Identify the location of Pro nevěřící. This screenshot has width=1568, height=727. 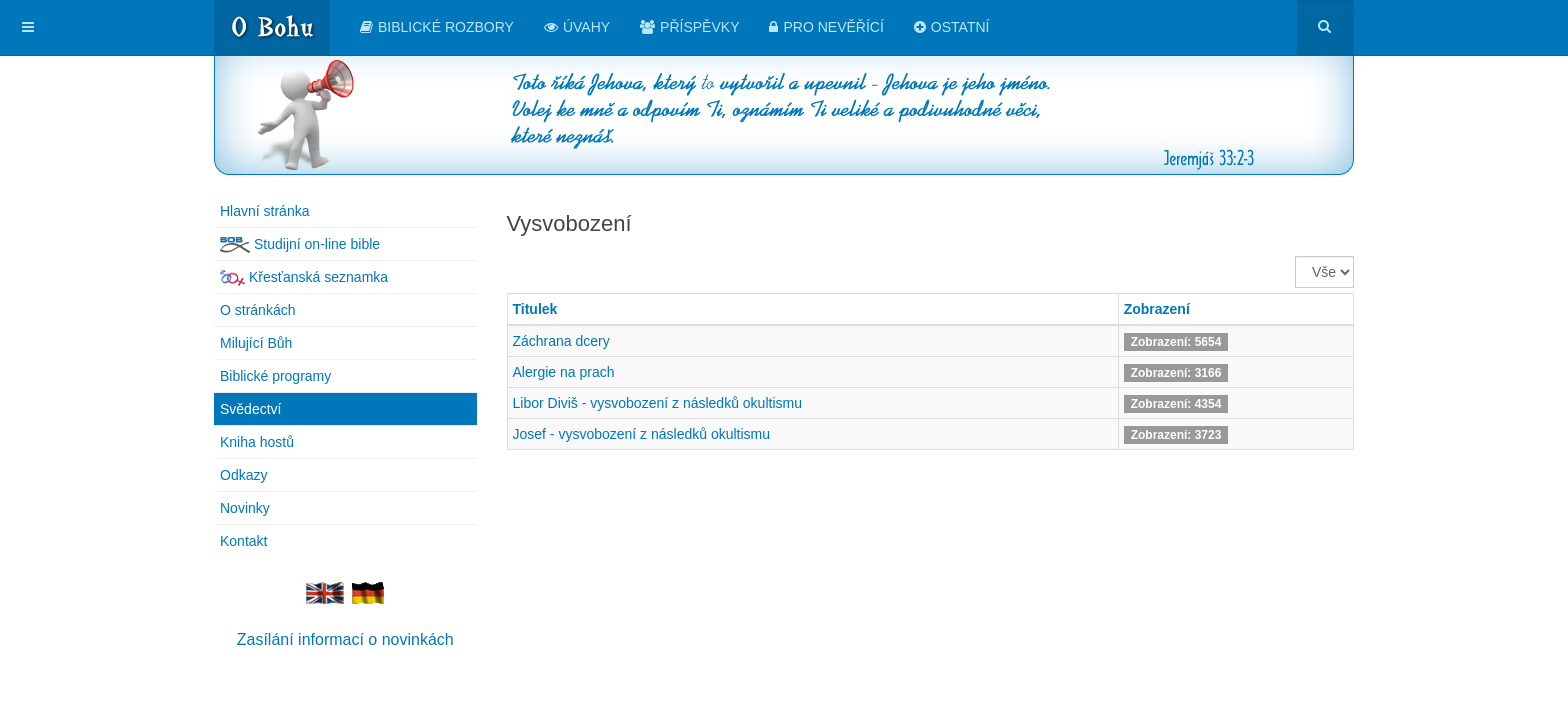
(826, 27).